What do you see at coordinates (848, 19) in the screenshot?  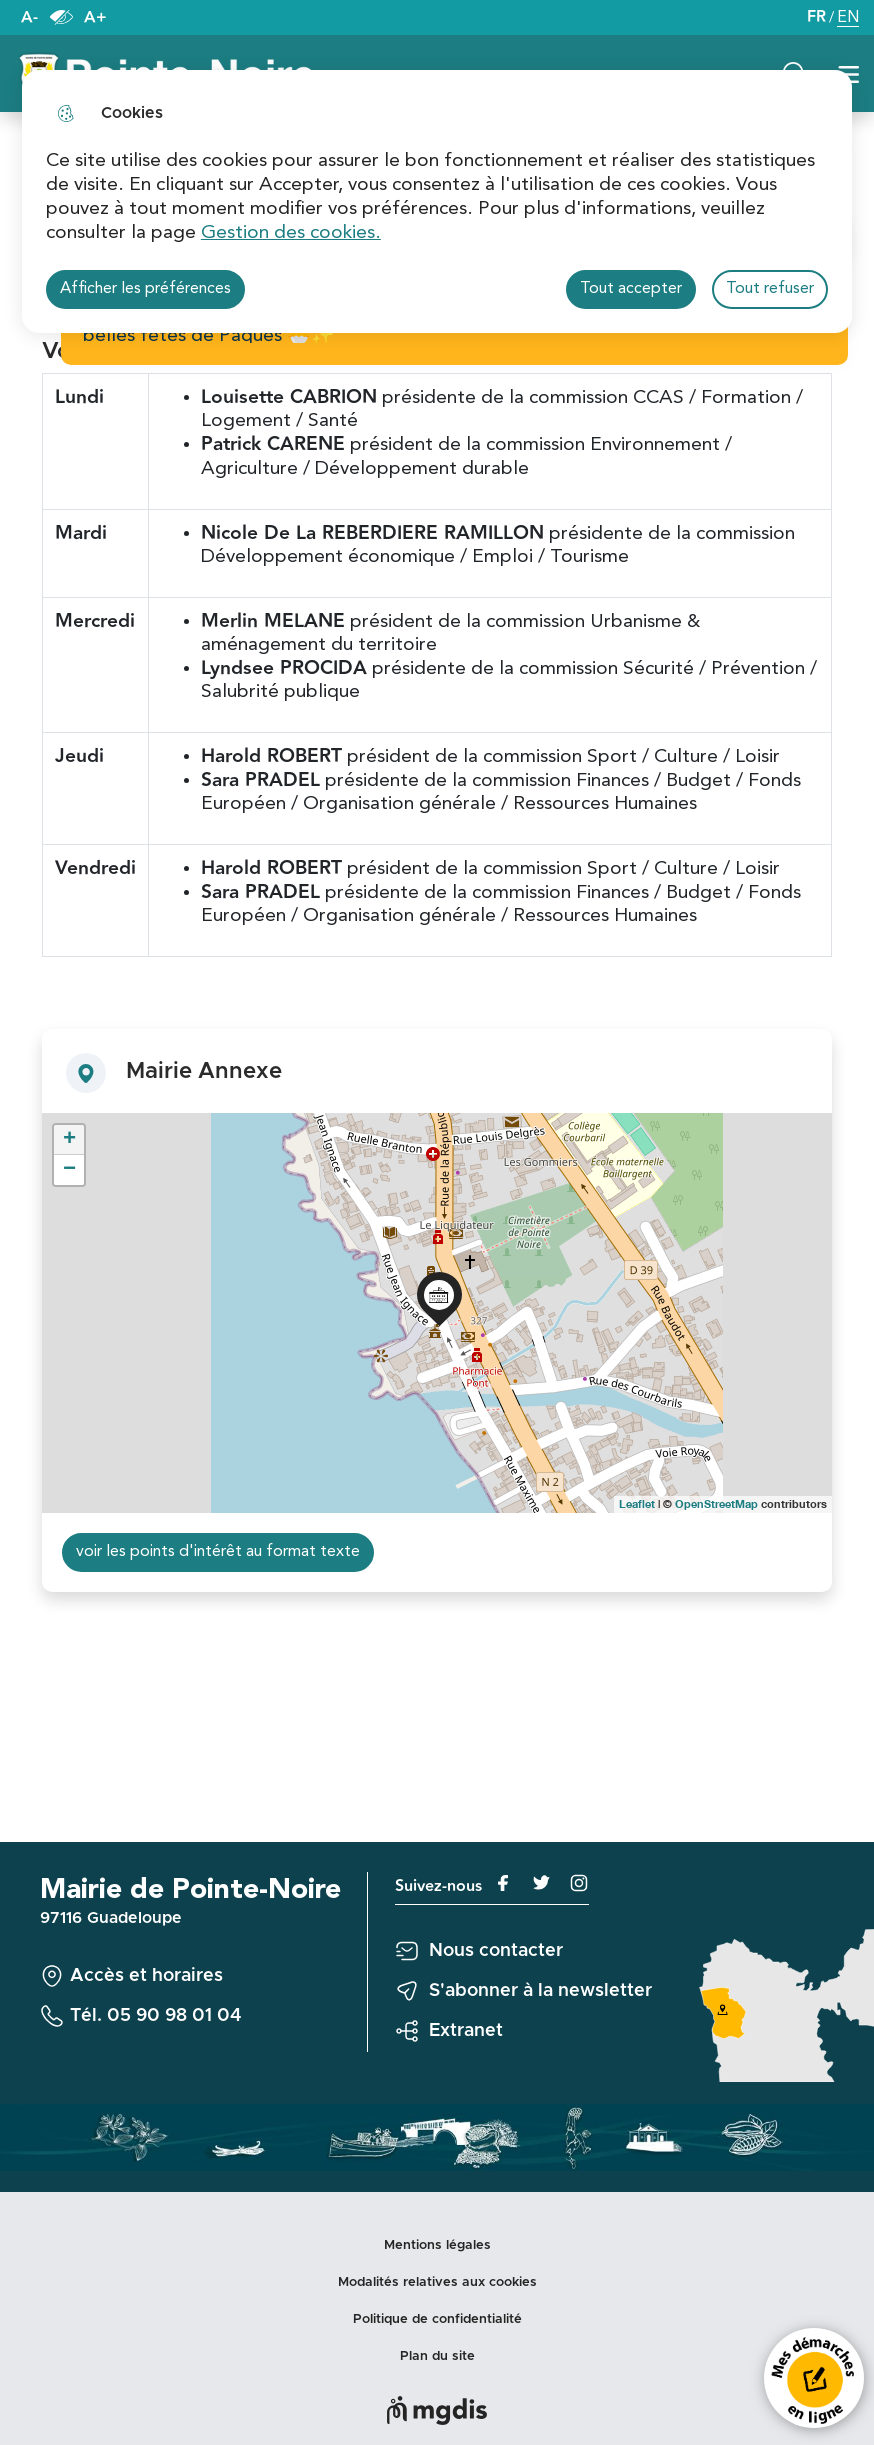 I see `EN` at bounding box center [848, 19].